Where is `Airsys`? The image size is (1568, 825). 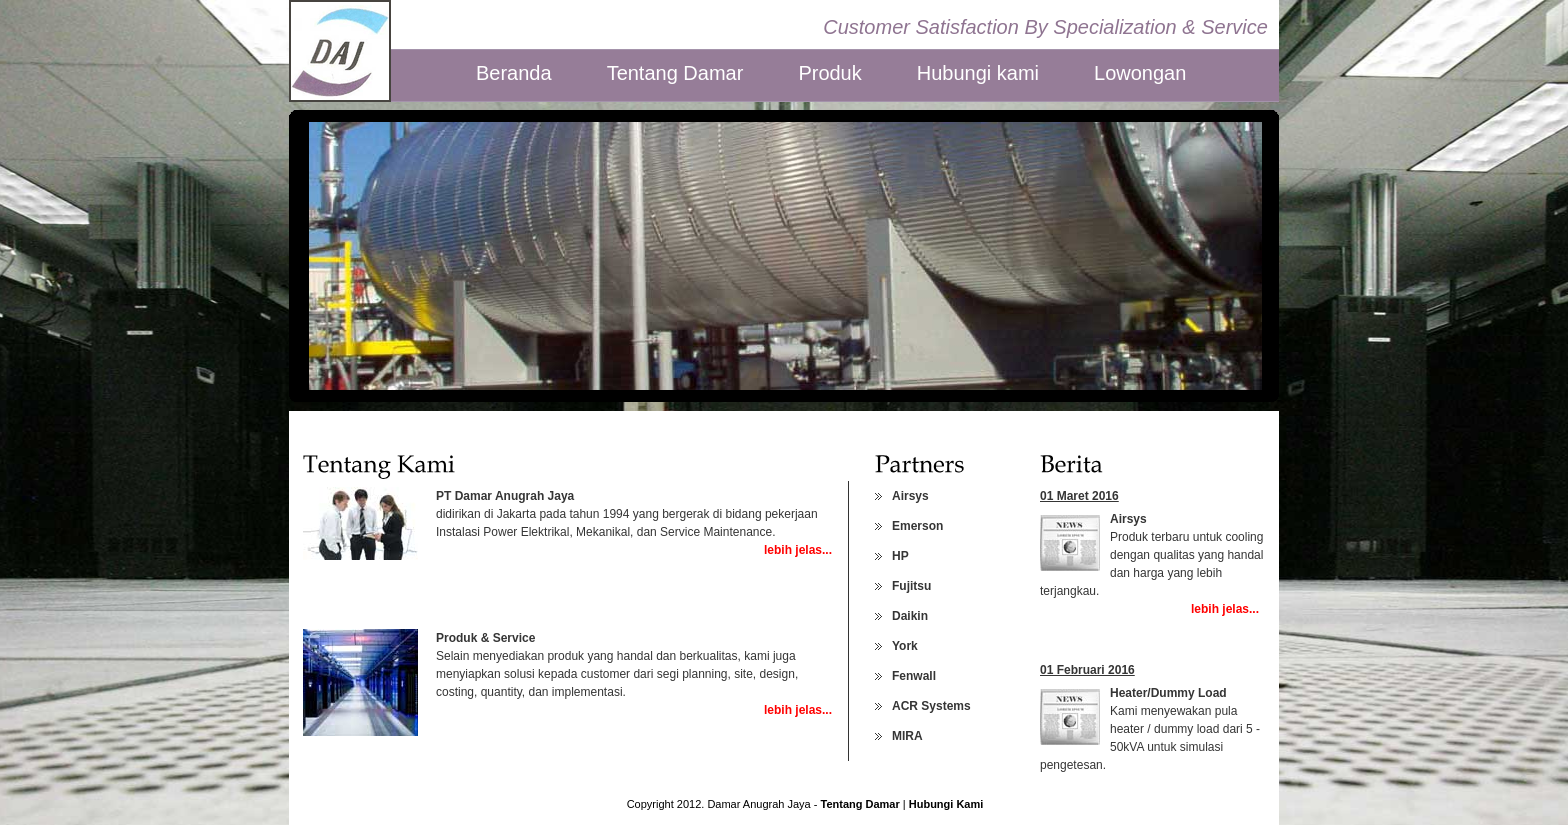 Airsys is located at coordinates (910, 496).